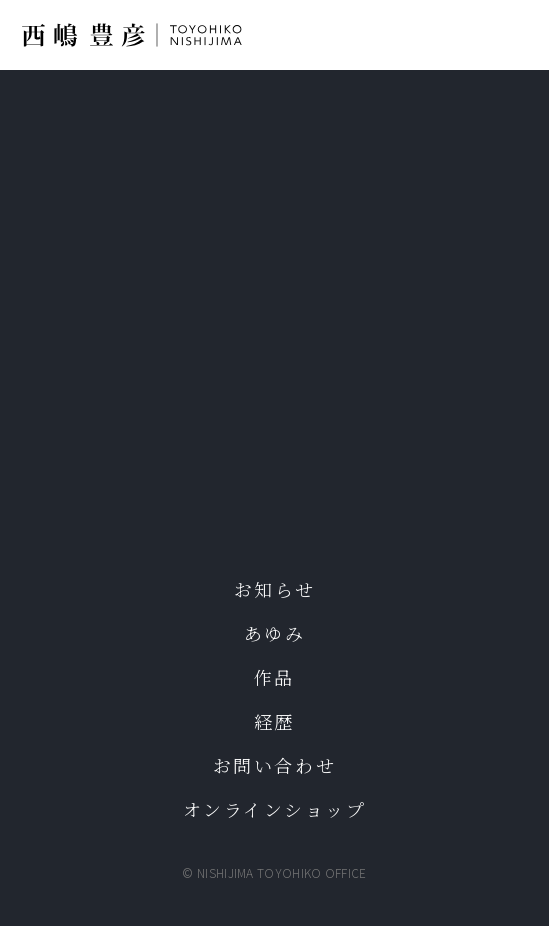 The width and height of the screenshot is (549, 926). Describe the element at coordinates (274, 589) in the screenshot. I see `お知らせ` at that location.